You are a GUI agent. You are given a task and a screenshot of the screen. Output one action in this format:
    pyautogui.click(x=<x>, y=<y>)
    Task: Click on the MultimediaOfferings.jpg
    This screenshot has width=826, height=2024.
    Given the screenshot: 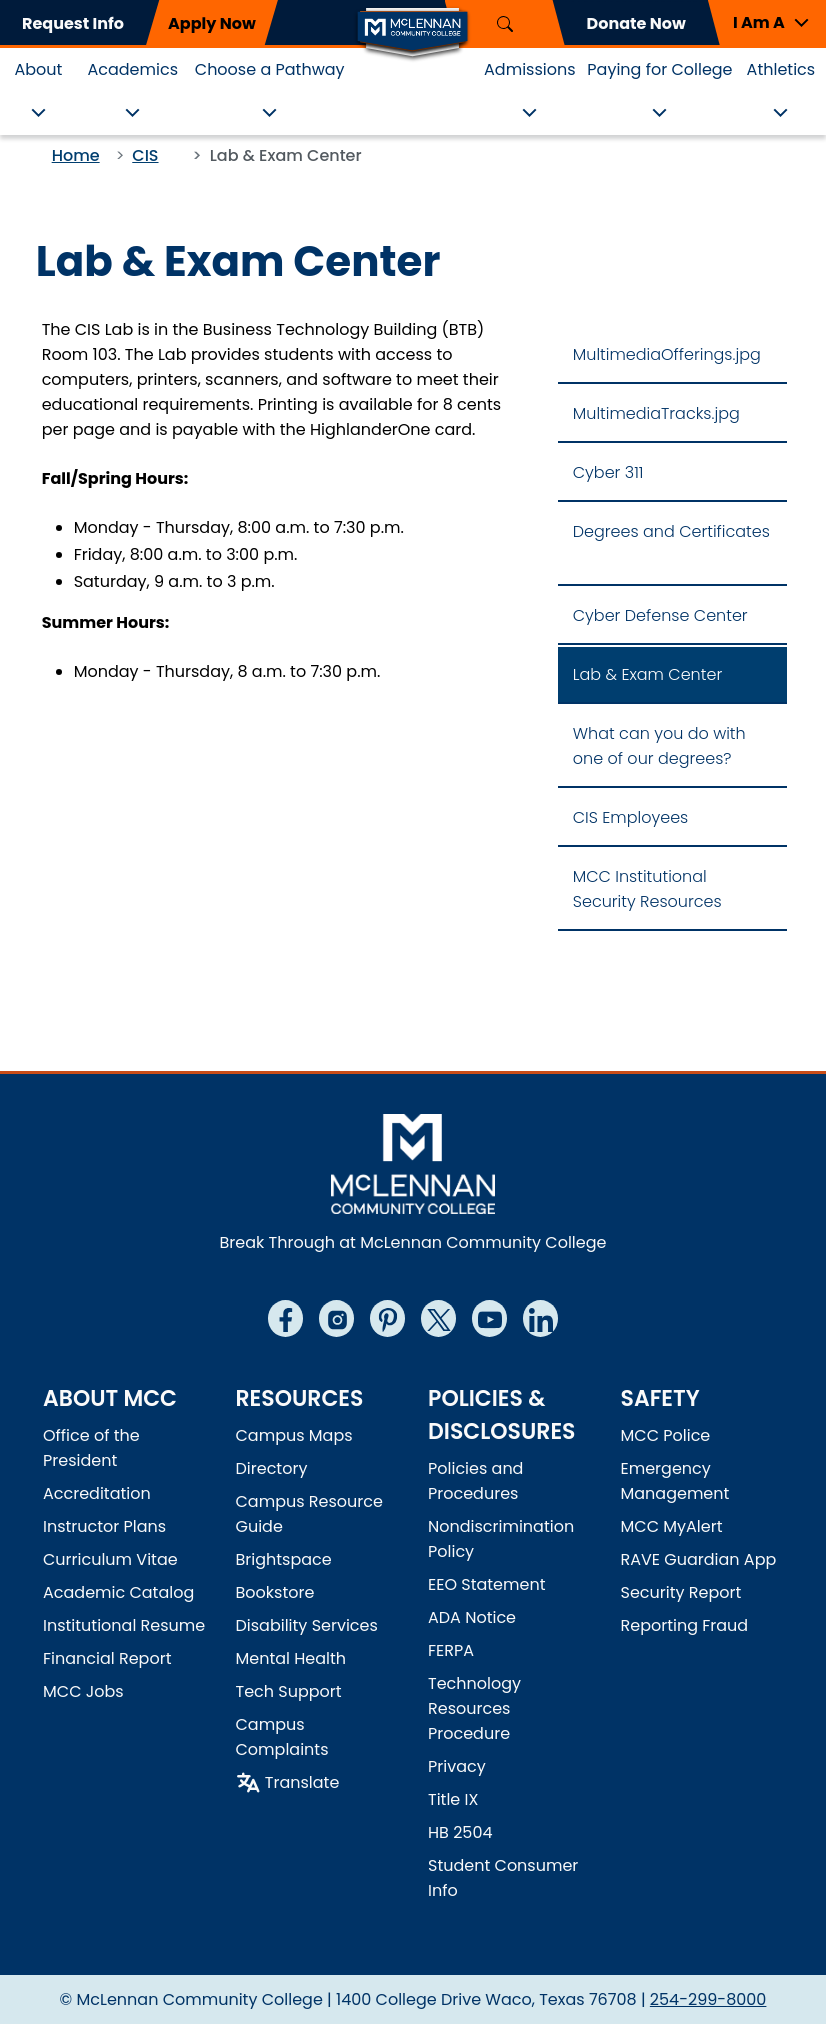 What is the action you would take?
    pyautogui.click(x=667, y=354)
    